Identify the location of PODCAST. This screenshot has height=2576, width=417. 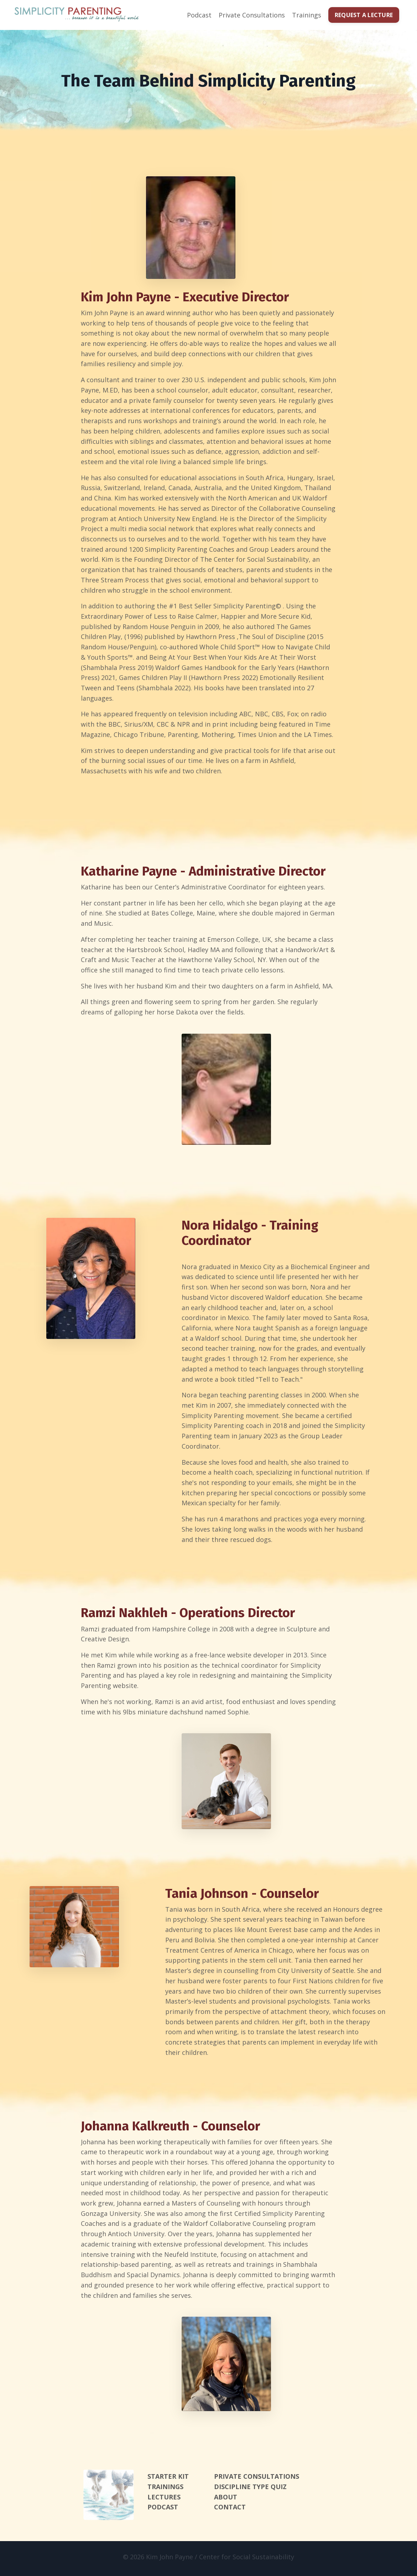
(162, 2510).